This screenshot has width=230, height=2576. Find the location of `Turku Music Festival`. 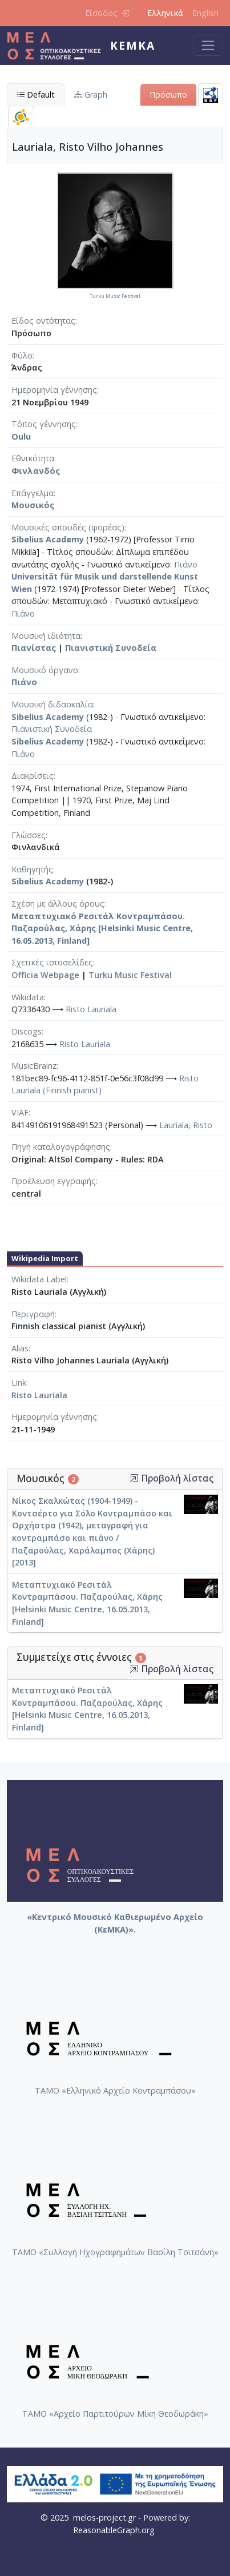

Turku Music Festival is located at coordinates (130, 974).